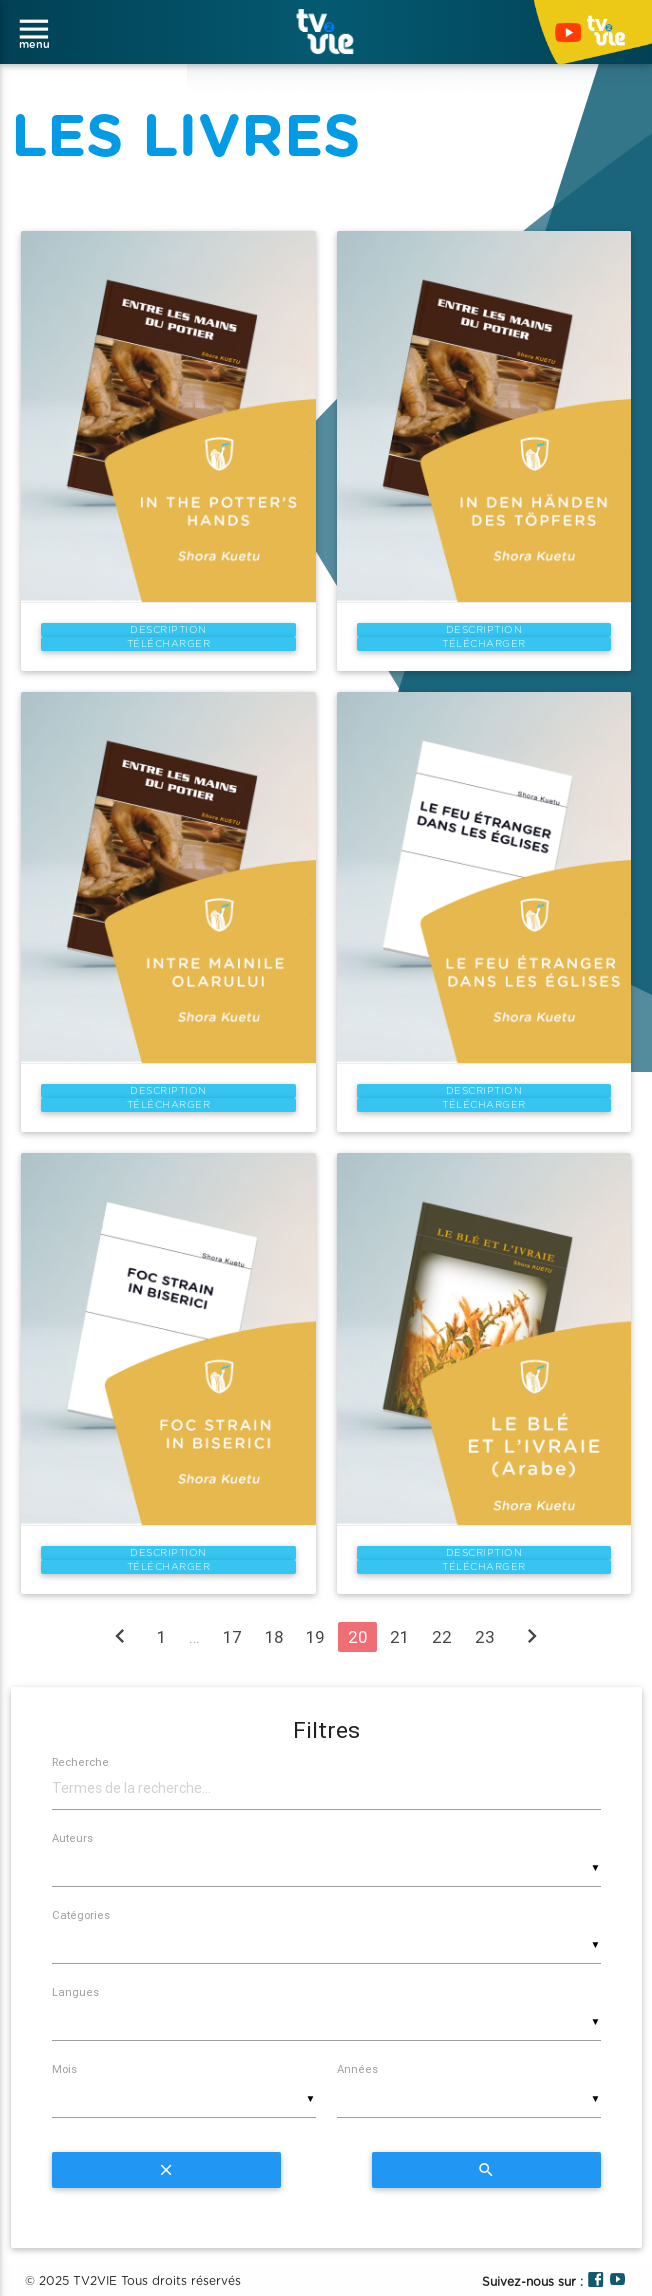 This screenshot has height=2296, width=652. Describe the element at coordinates (274, 1637) in the screenshot. I see `18` at that location.